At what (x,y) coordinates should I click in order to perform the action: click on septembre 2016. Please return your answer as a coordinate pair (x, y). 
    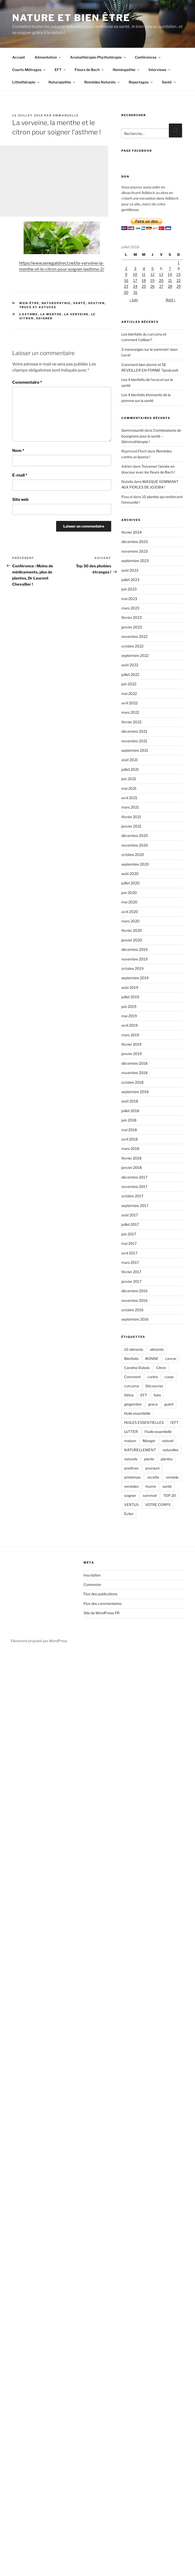
    Looking at the image, I should click on (135, 1319).